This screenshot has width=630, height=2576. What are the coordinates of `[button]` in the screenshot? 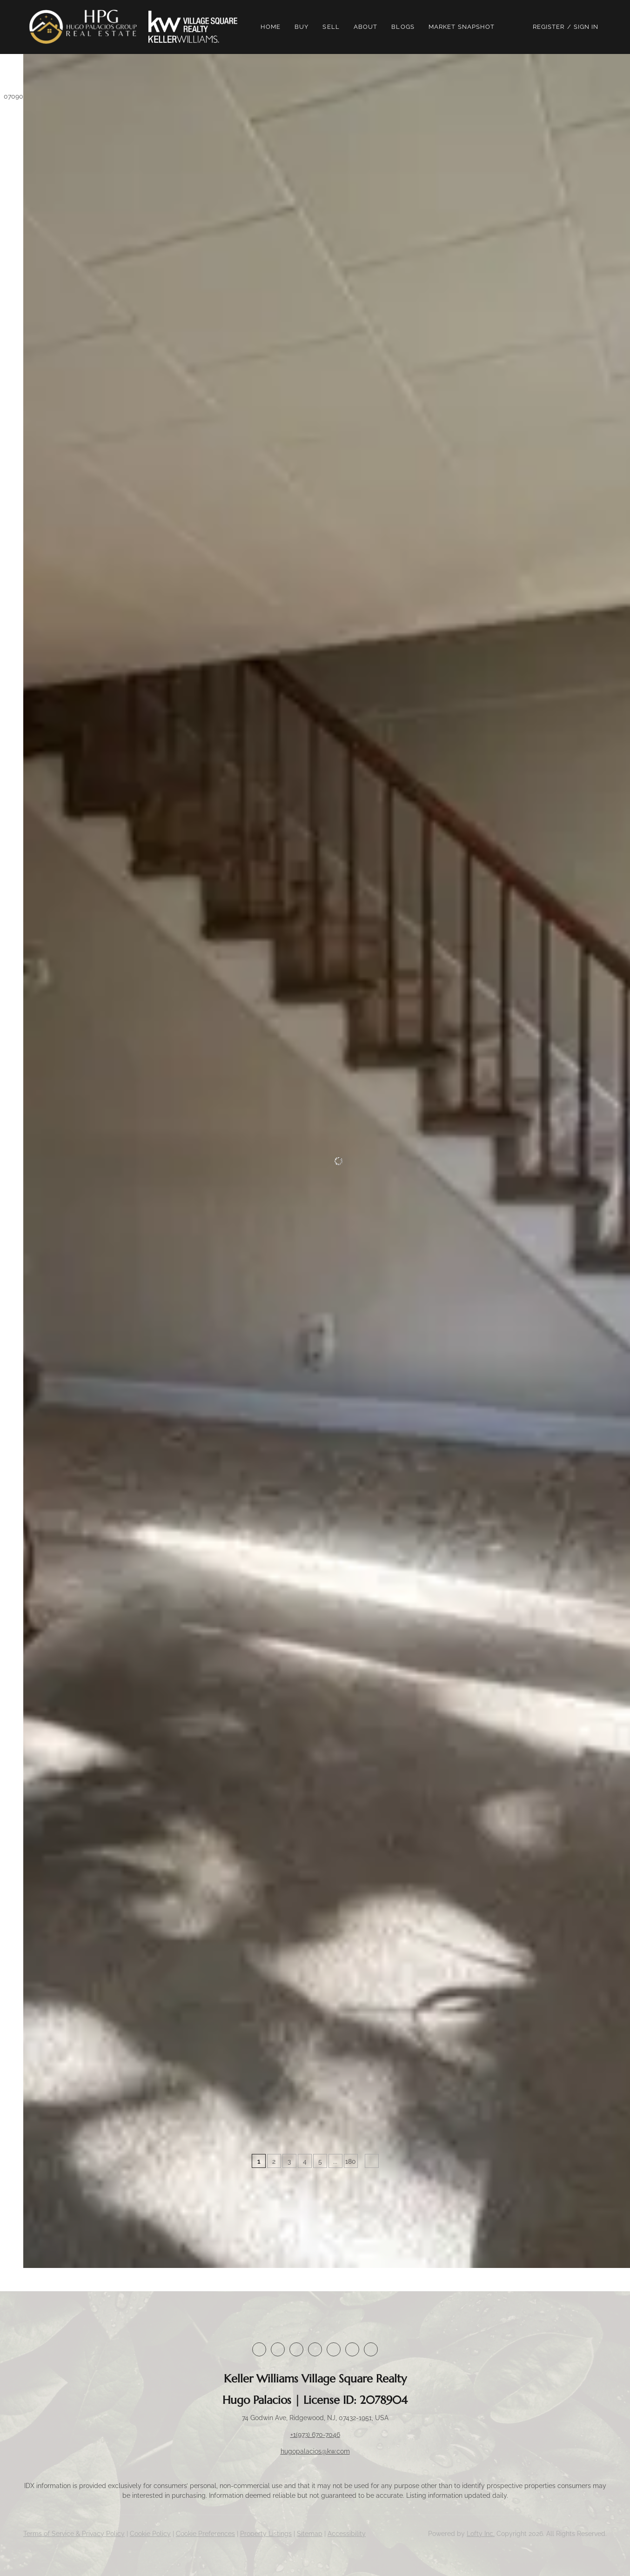 It's located at (87, 27).